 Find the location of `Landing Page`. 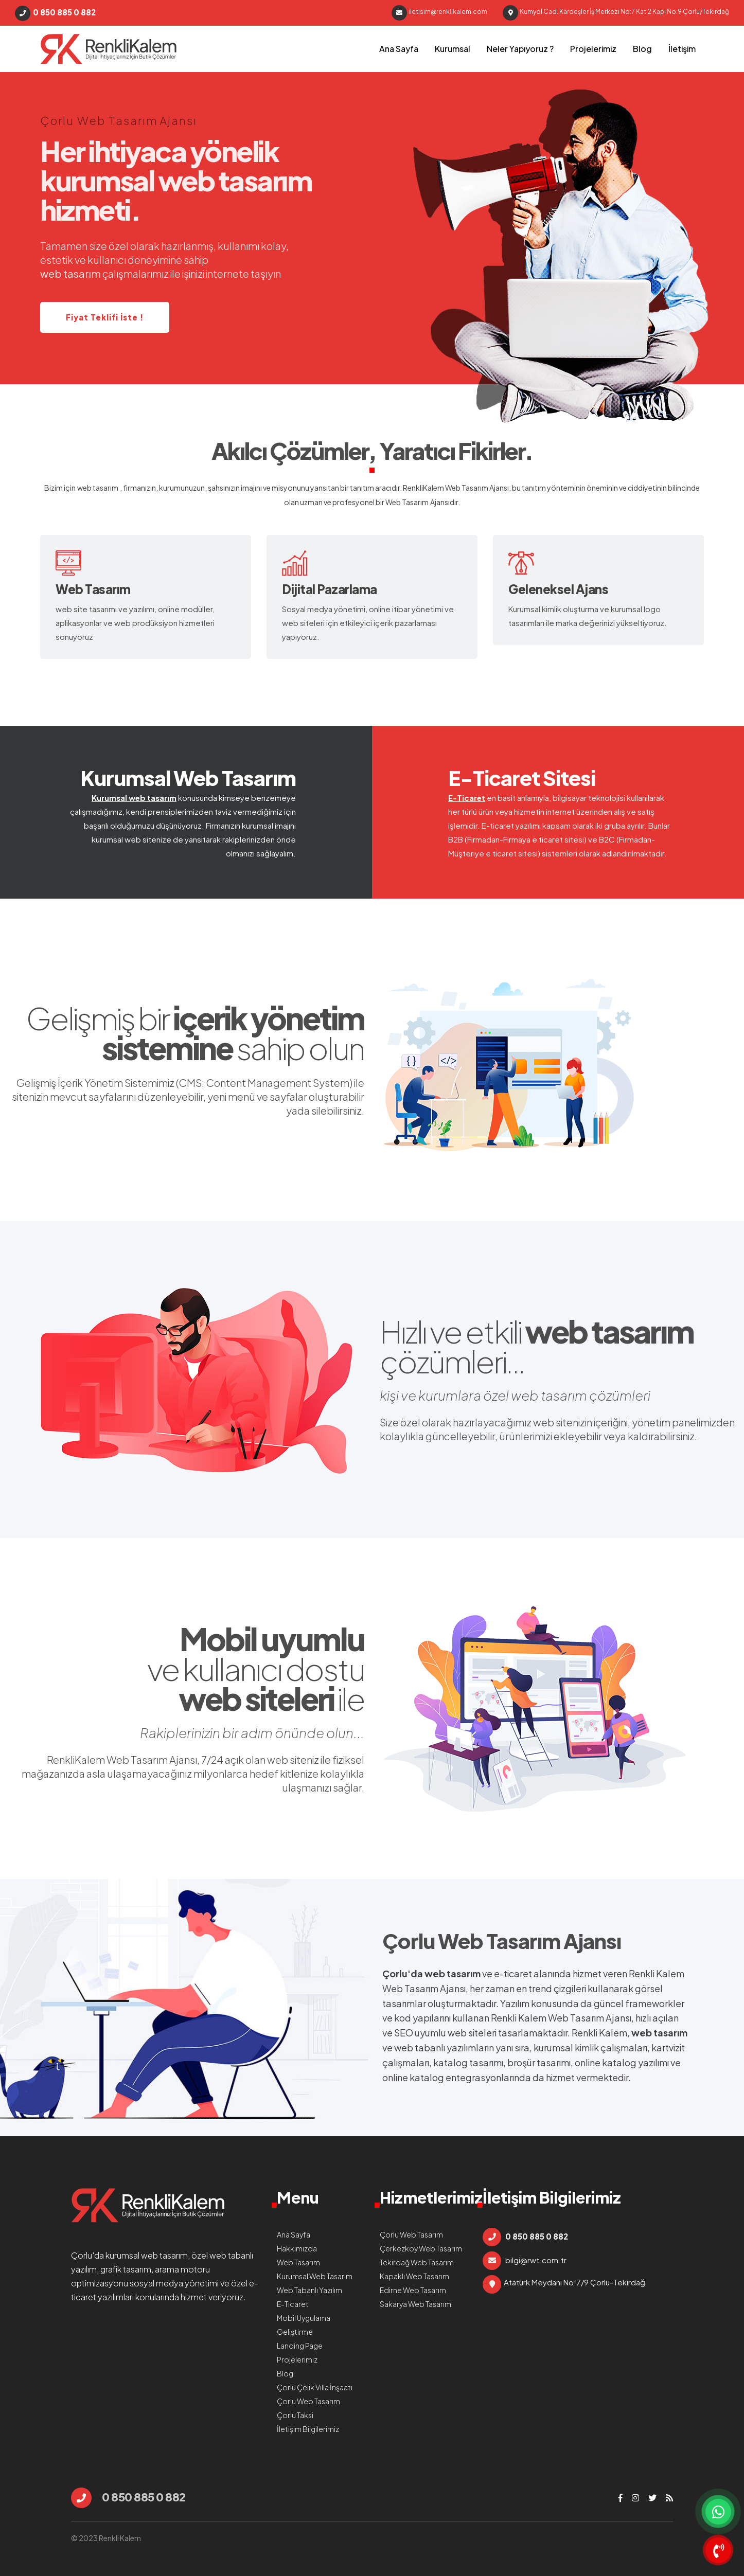

Landing Page is located at coordinates (300, 2345).